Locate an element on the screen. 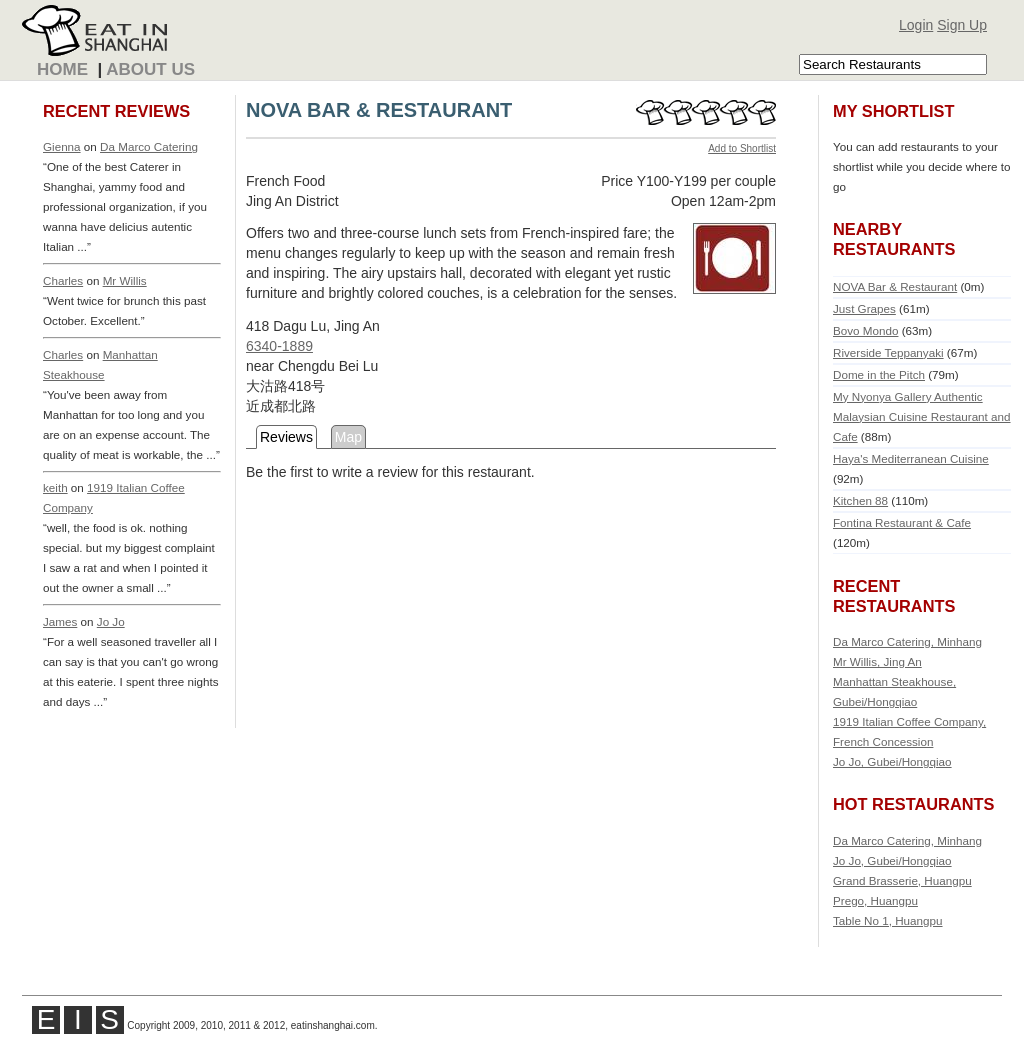  Table No 1, Huangpu is located at coordinates (888, 920).